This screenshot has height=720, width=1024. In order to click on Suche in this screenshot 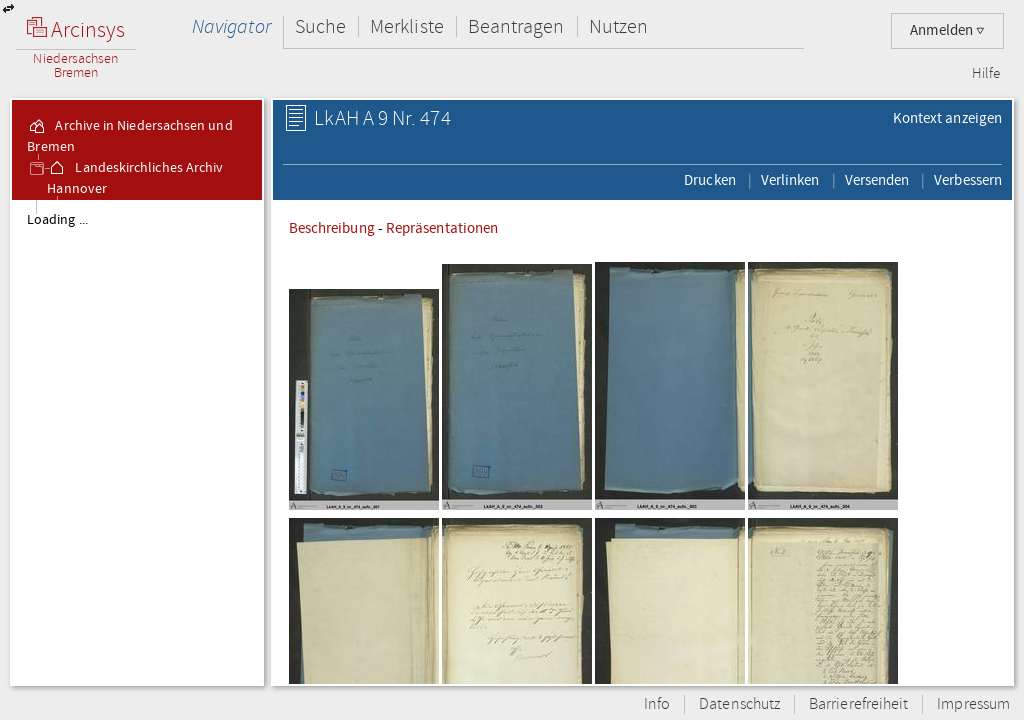, I will do `click(320, 26)`.